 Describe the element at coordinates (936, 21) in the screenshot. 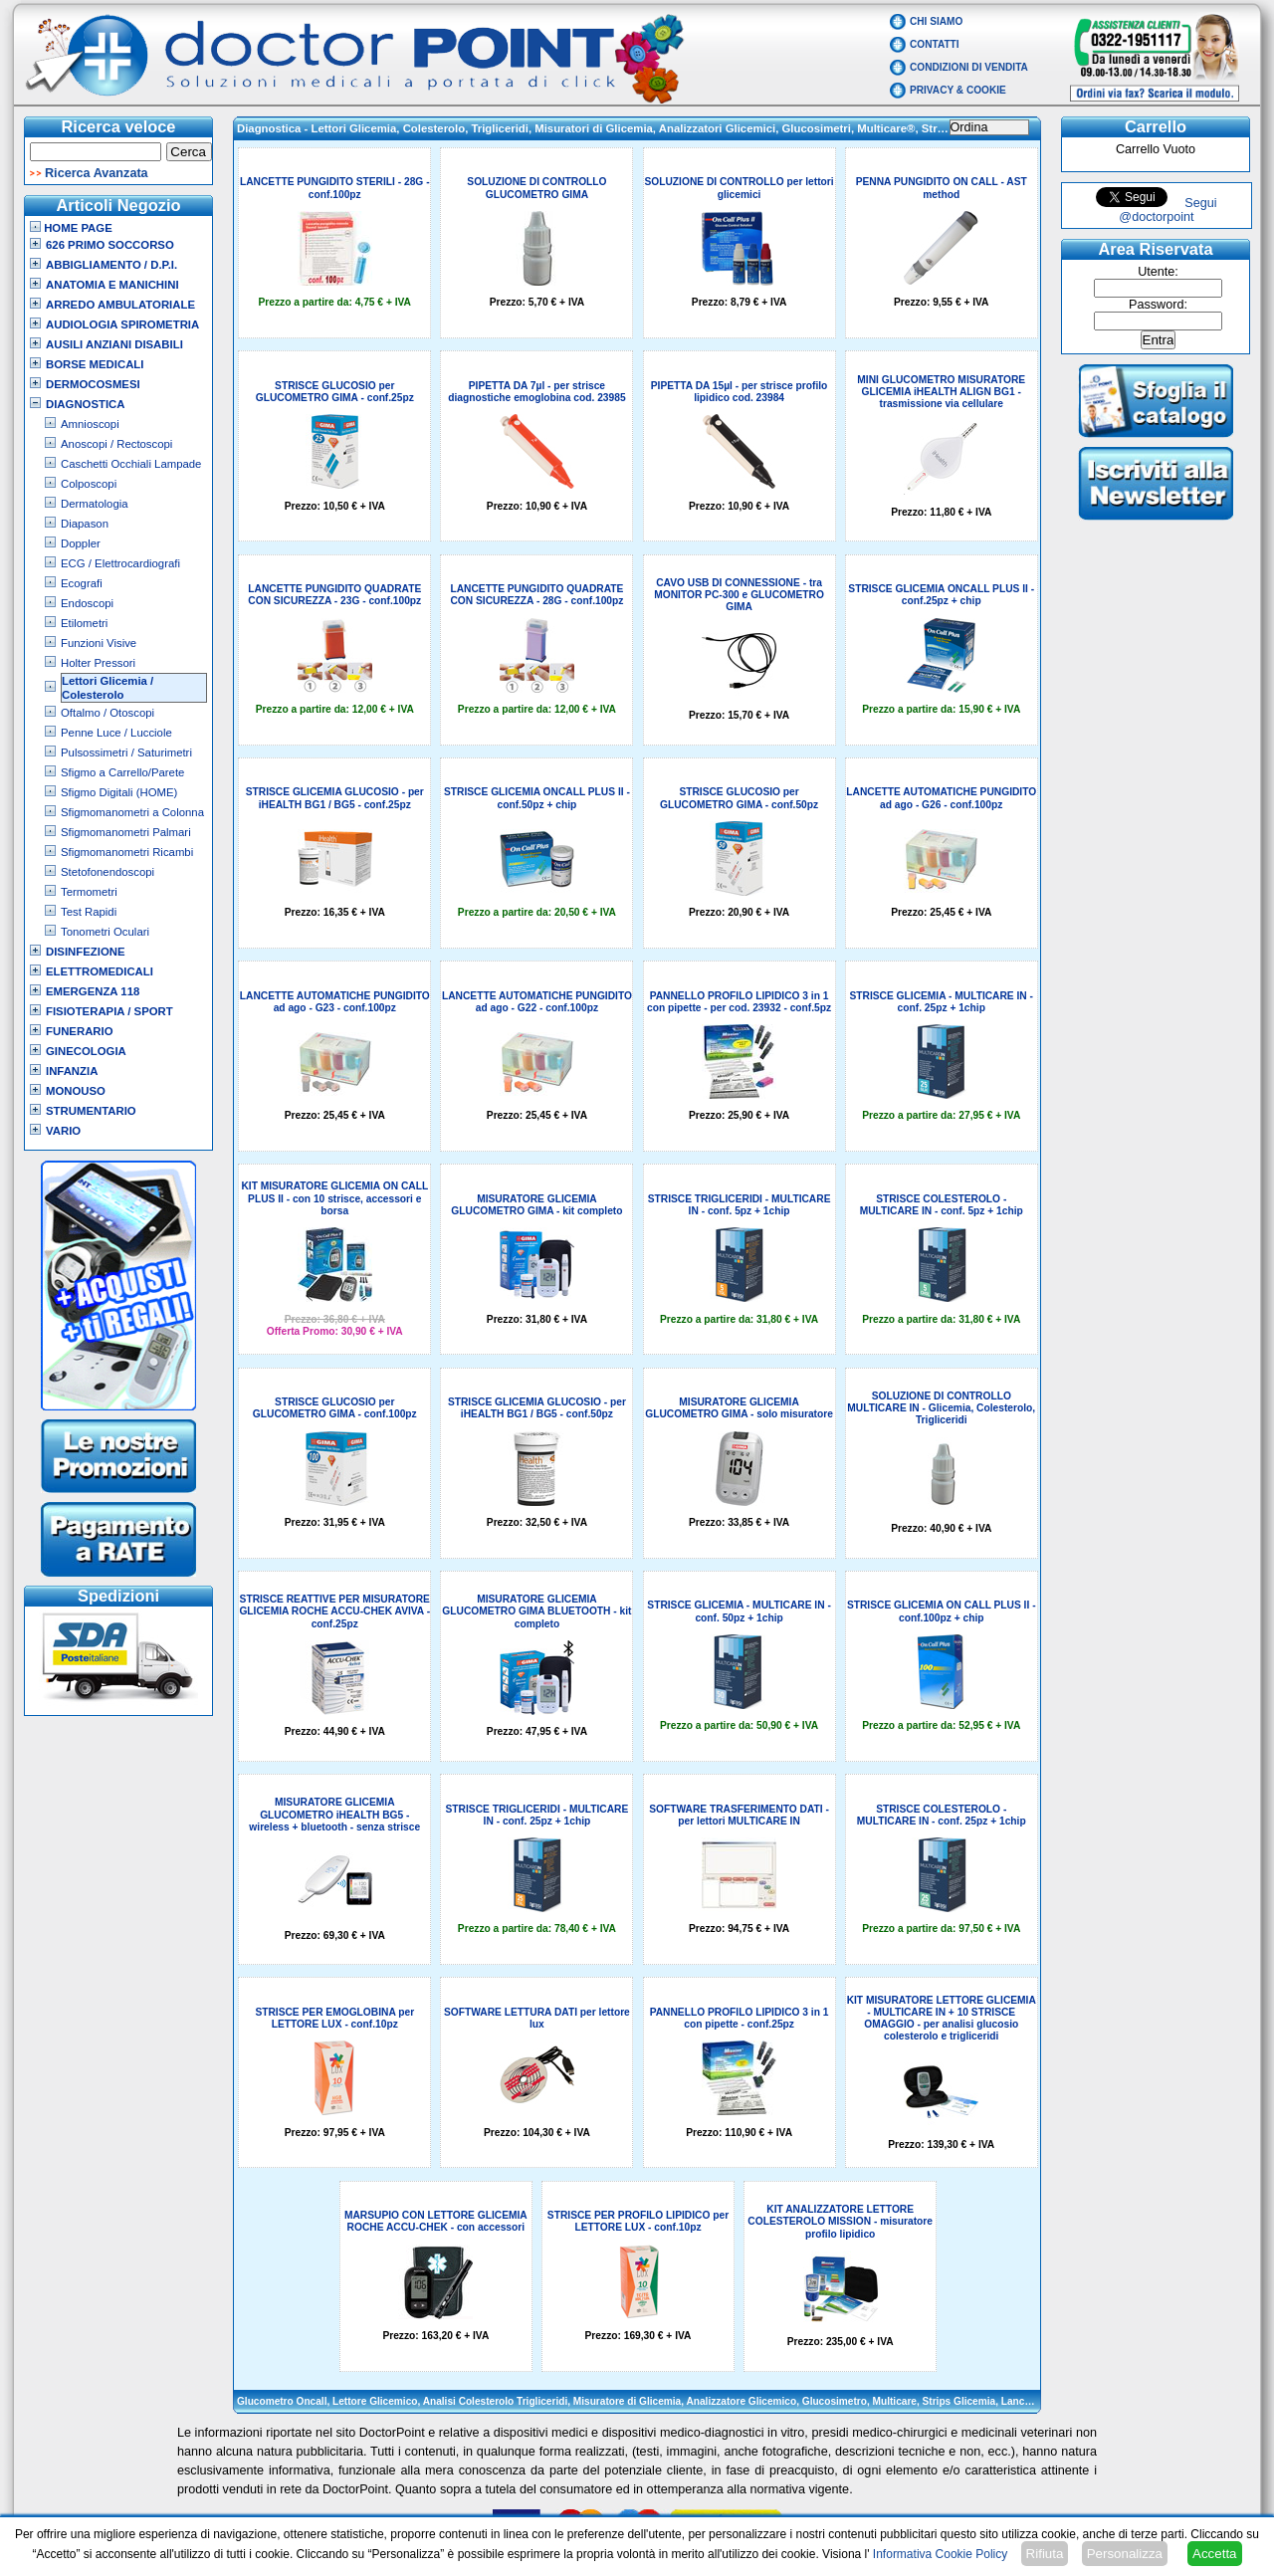

I see `Chi Siamo` at that location.